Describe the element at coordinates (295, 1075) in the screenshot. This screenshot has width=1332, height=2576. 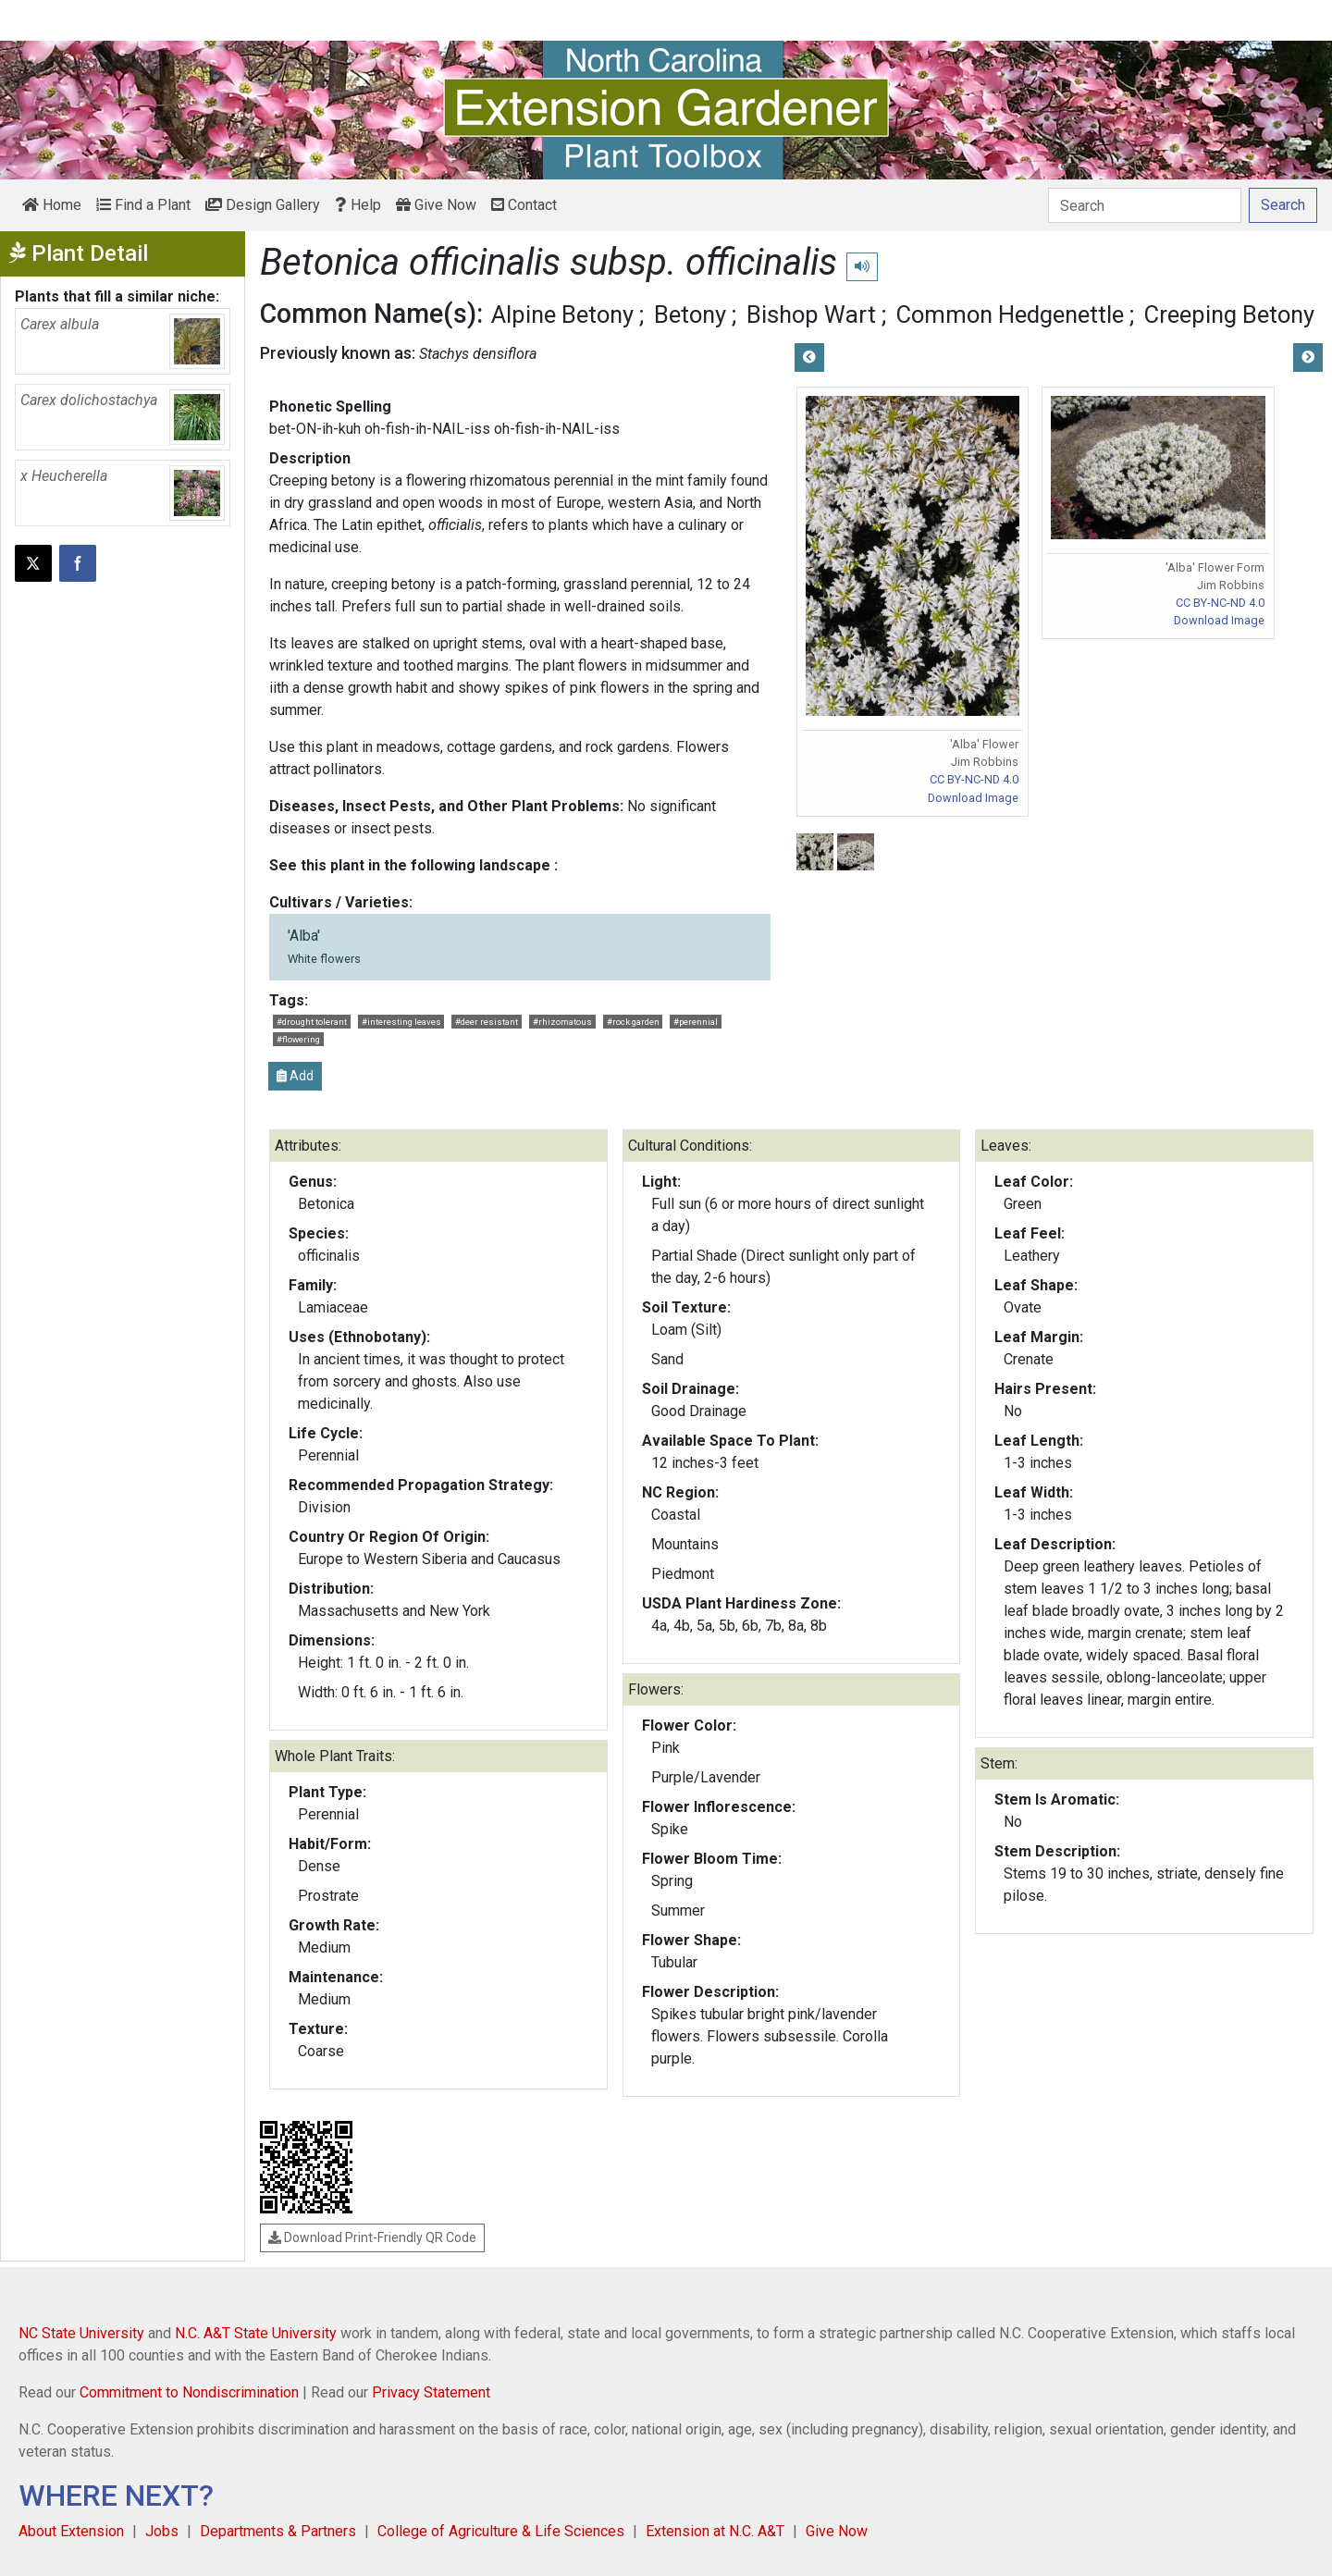
I see `Add` at that location.